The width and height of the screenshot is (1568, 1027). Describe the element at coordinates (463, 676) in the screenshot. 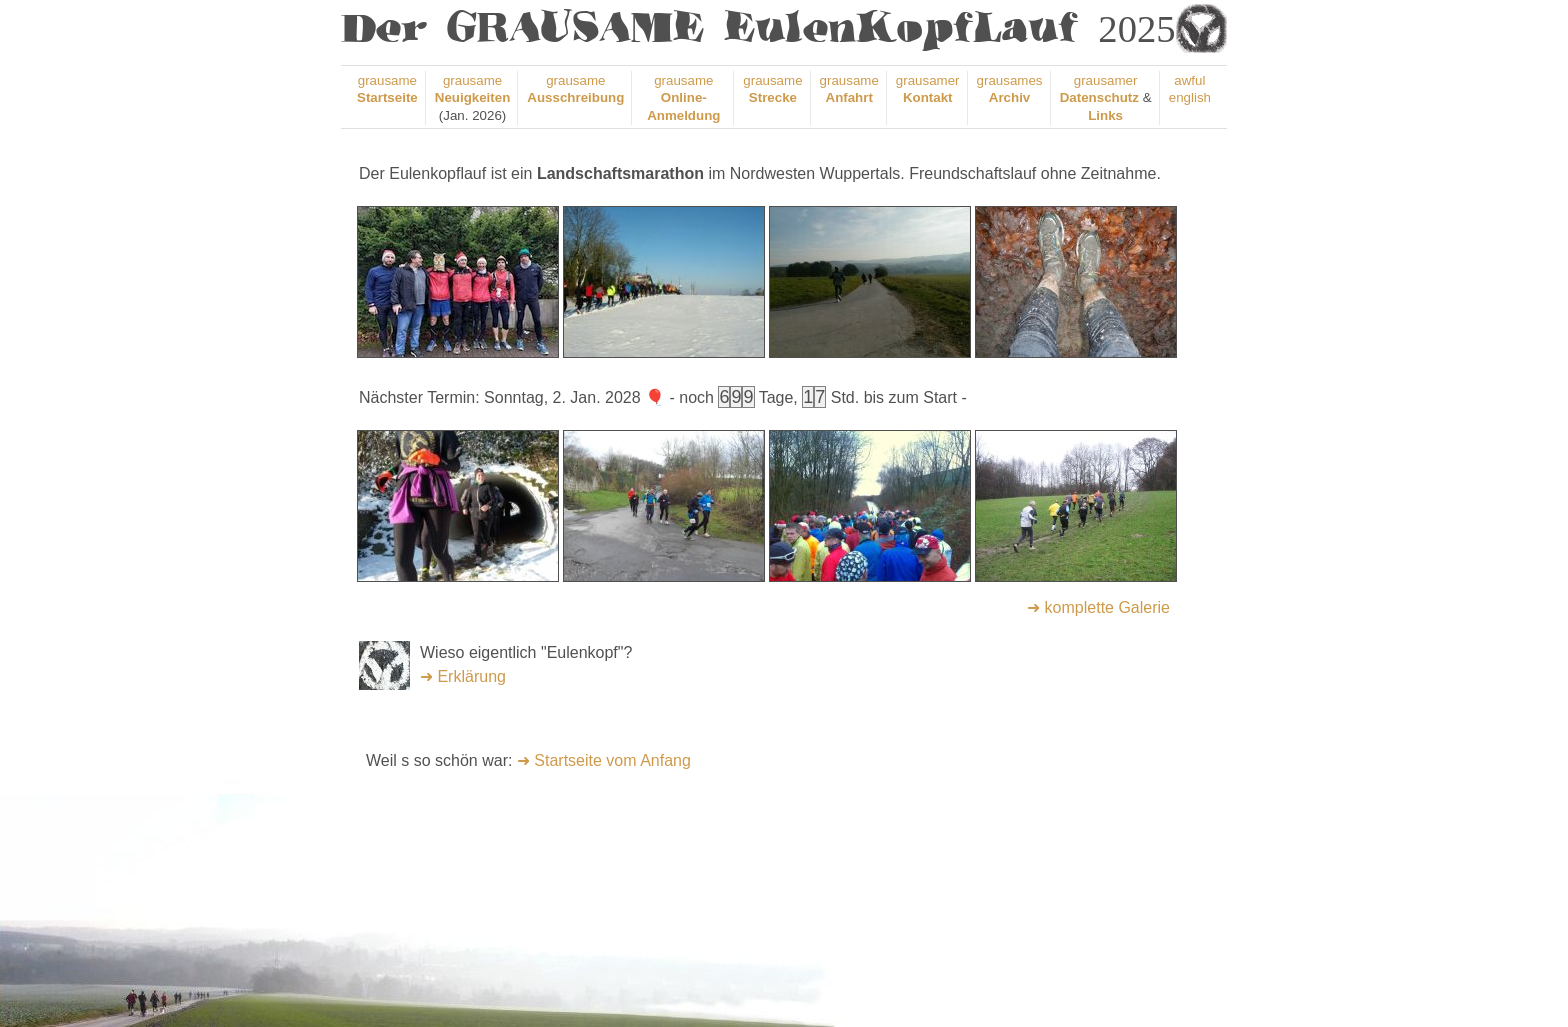

I see `➜ Erklärung` at that location.